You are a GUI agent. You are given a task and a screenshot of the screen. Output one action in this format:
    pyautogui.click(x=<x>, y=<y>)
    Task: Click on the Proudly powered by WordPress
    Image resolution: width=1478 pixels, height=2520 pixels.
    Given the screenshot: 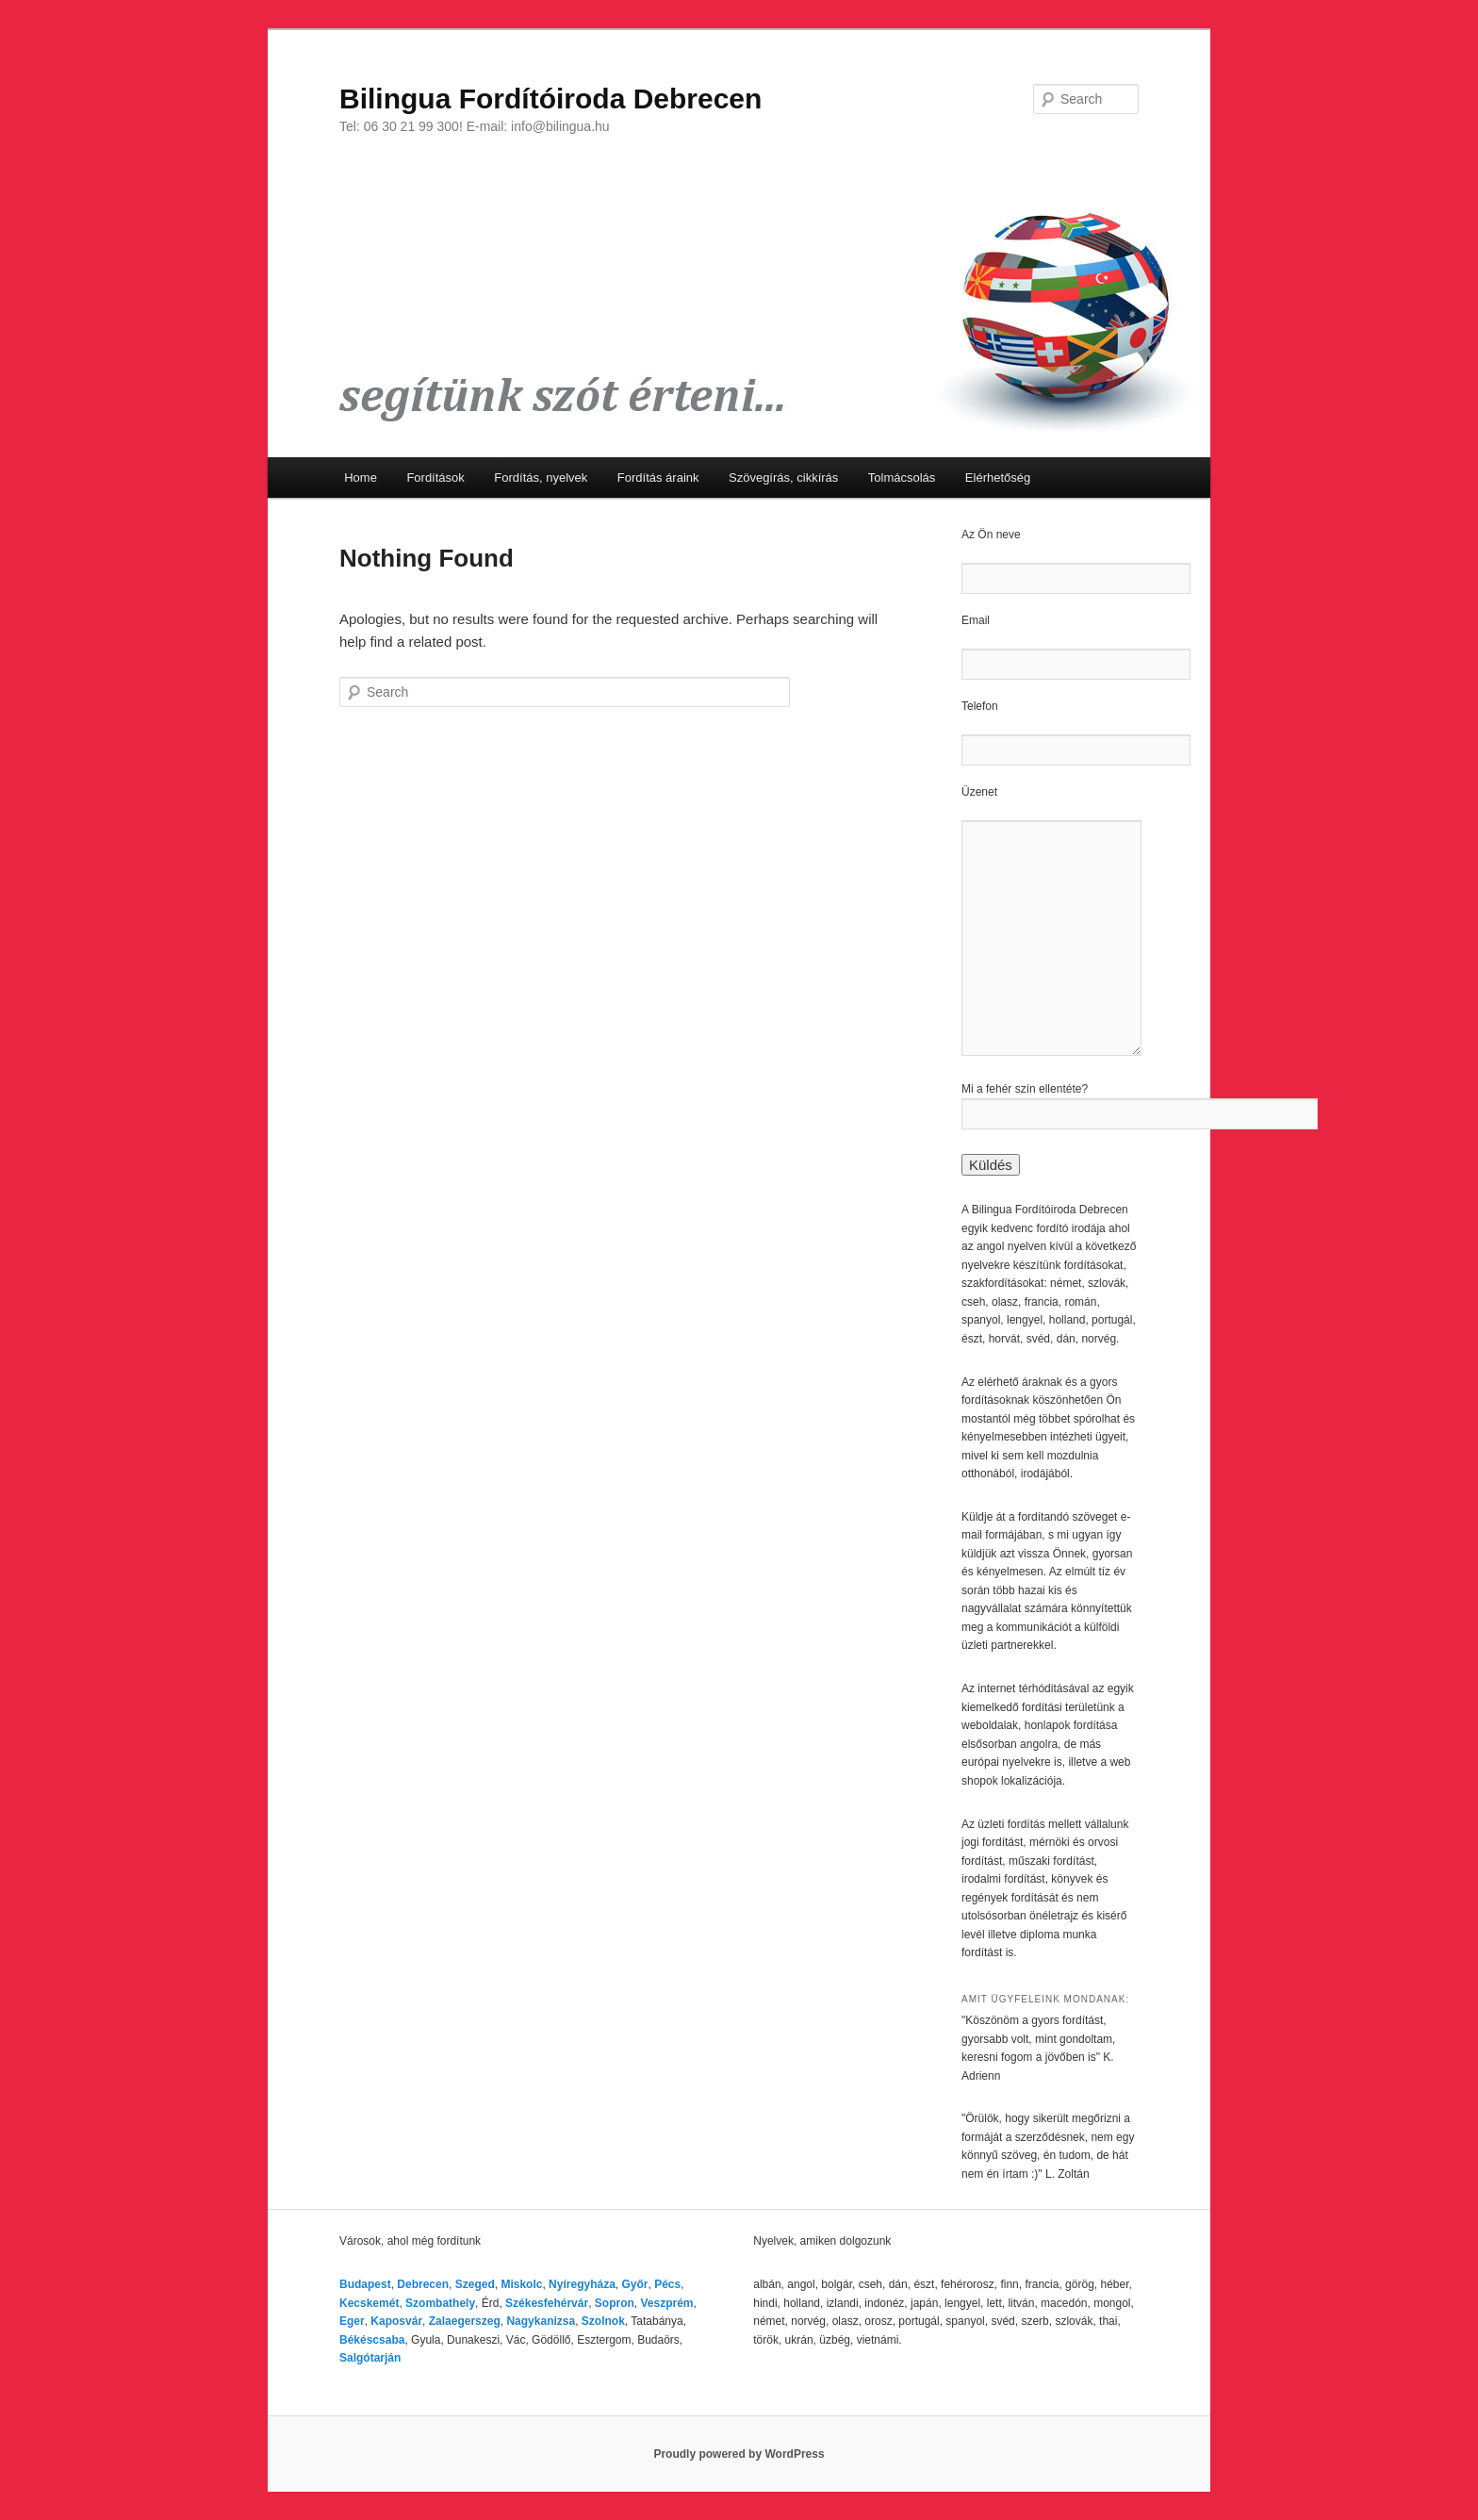 What is the action you would take?
    pyautogui.click(x=738, y=2454)
    